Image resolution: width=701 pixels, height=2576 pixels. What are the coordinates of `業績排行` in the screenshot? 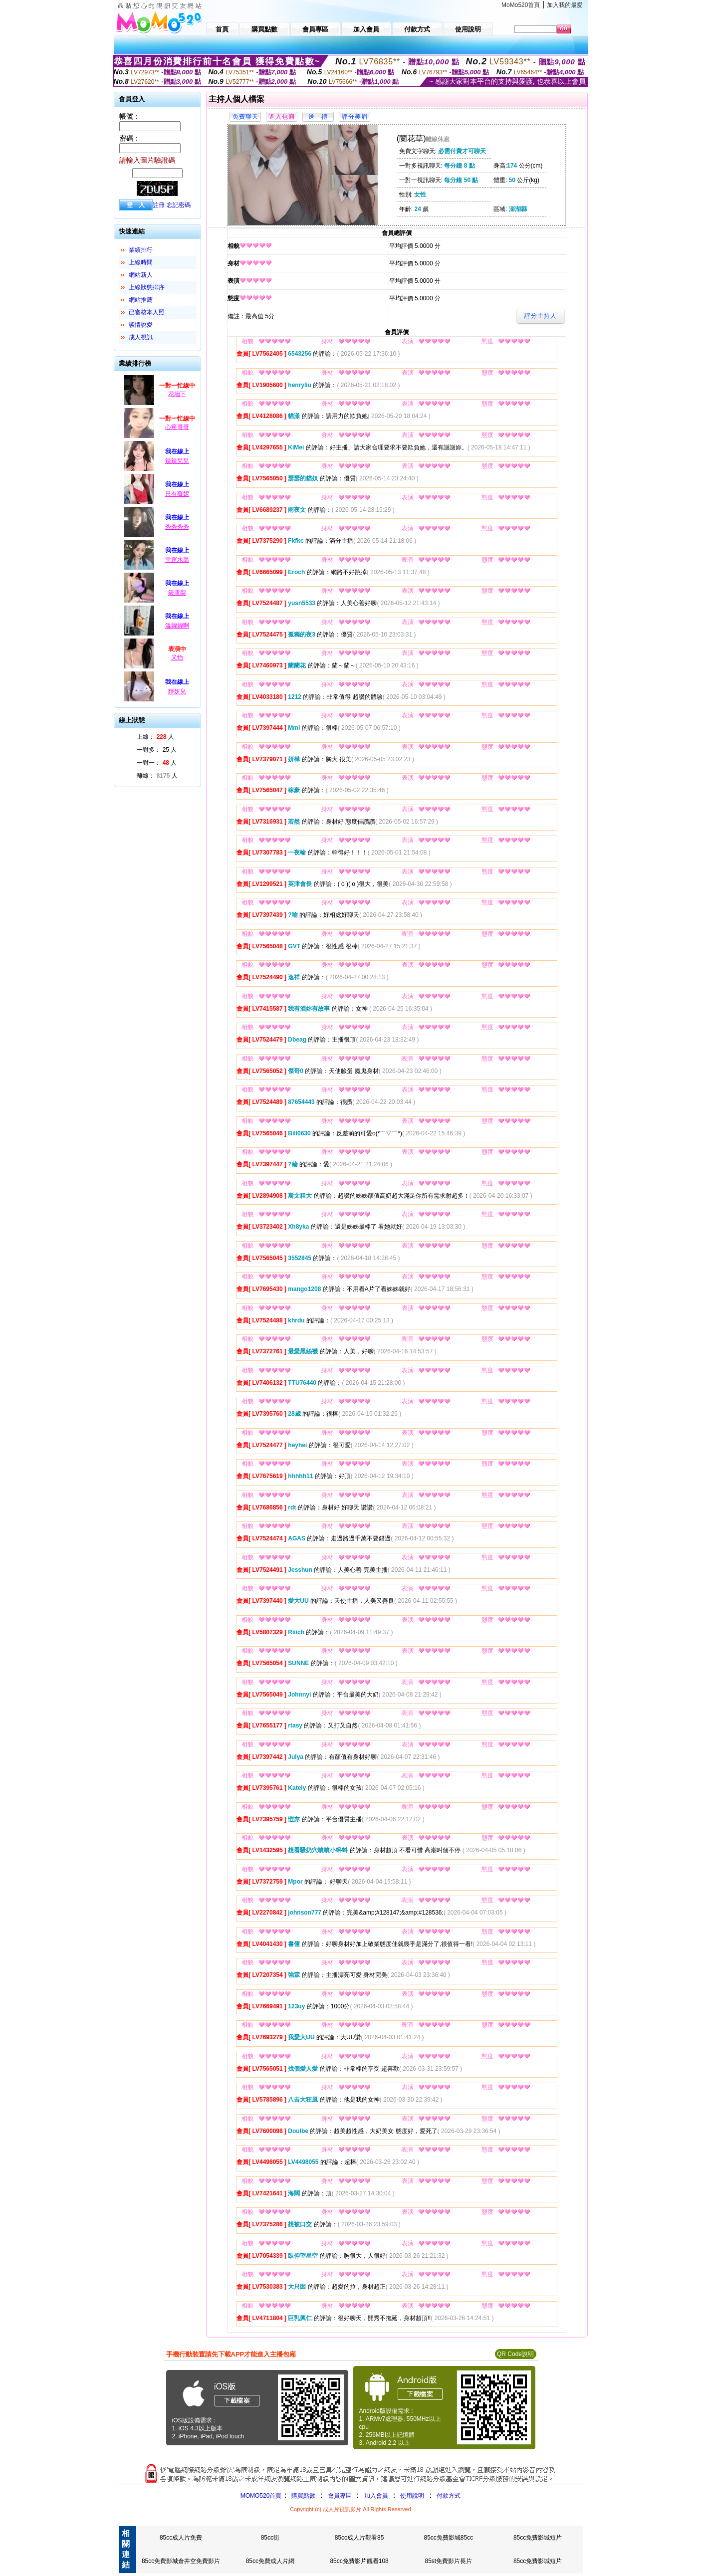 It's located at (141, 249).